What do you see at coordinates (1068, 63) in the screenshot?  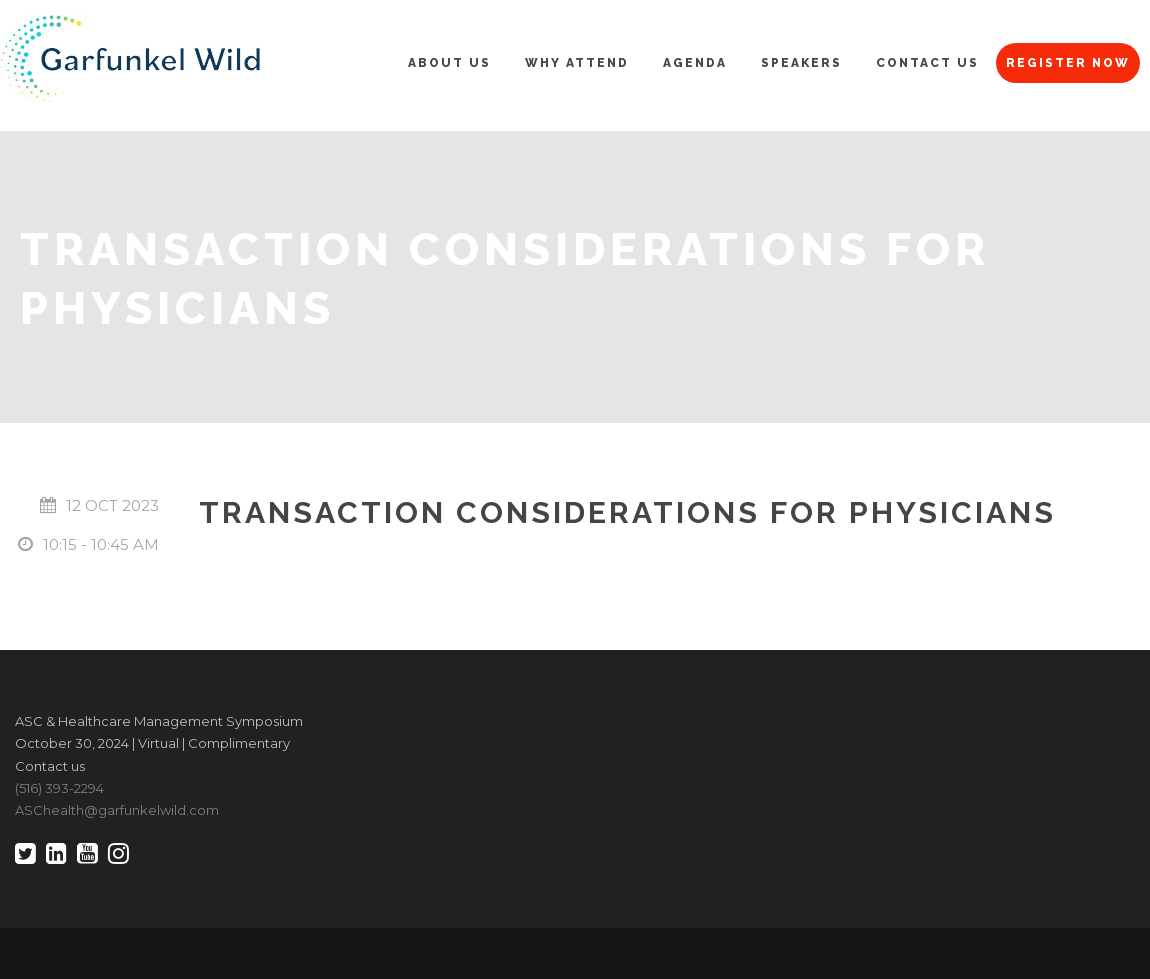 I see `Register Now` at bounding box center [1068, 63].